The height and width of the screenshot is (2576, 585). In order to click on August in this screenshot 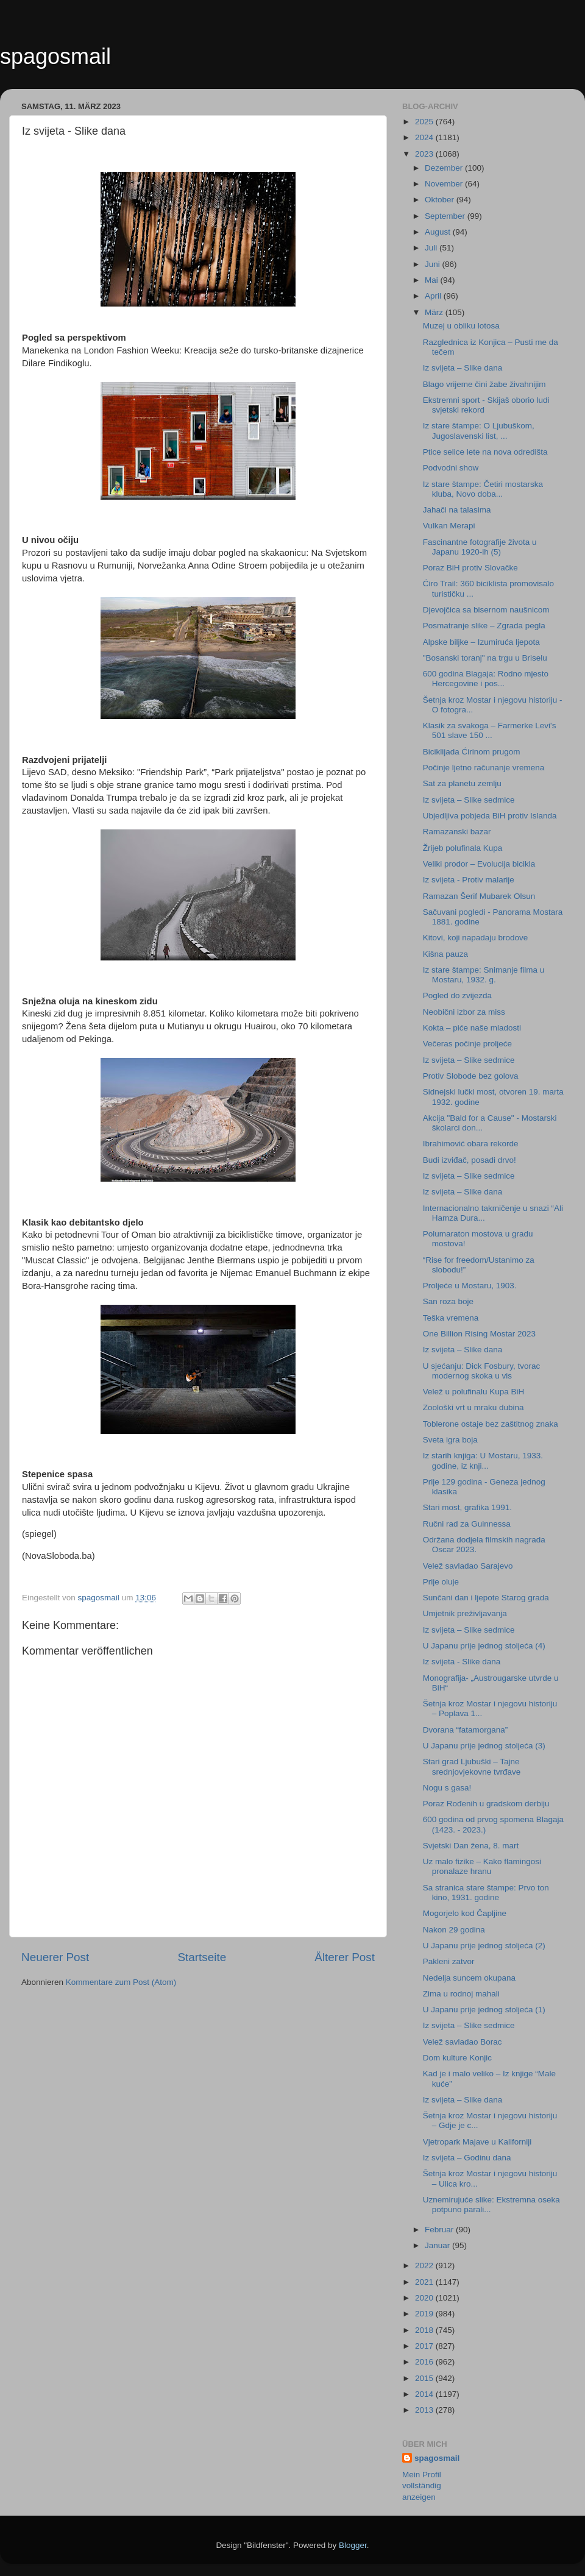, I will do `click(439, 231)`.